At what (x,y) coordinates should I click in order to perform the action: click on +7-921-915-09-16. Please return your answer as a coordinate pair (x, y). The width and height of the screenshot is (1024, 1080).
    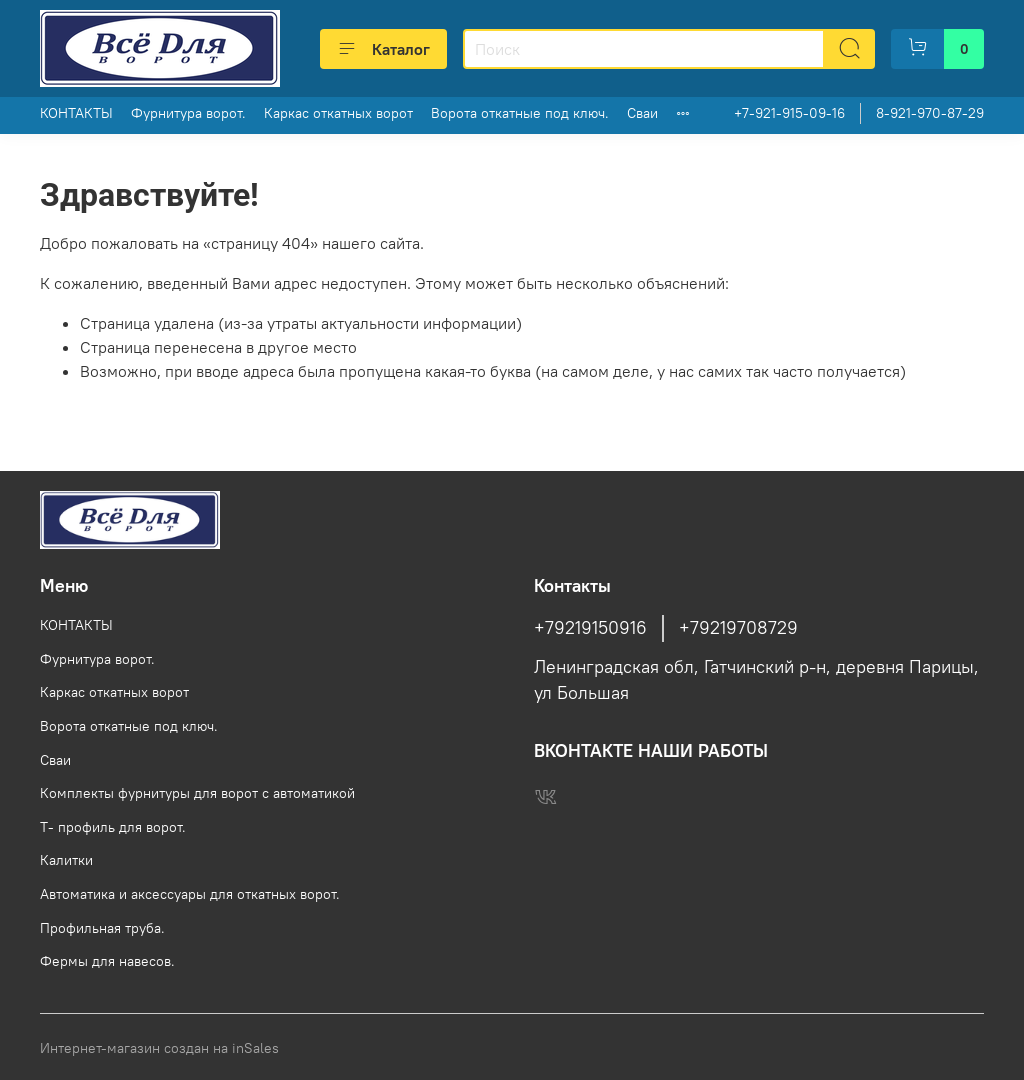
    Looking at the image, I should click on (789, 113).